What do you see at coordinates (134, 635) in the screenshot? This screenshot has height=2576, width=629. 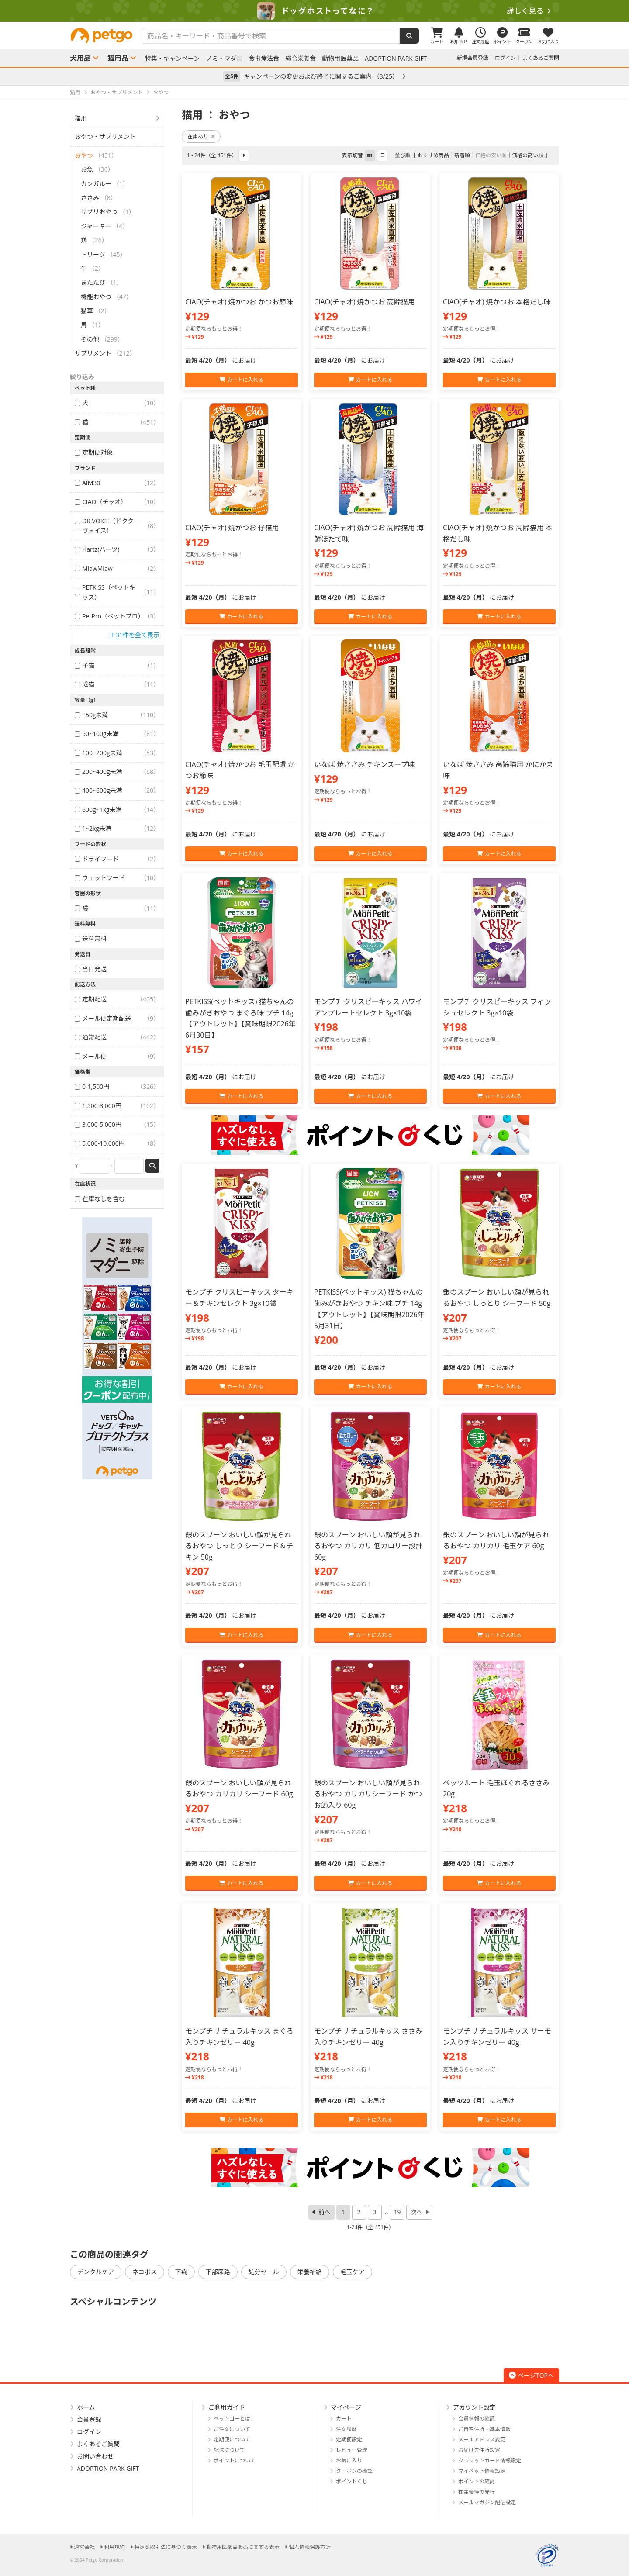 I see `＋31件を全て表示` at bounding box center [134, 635].